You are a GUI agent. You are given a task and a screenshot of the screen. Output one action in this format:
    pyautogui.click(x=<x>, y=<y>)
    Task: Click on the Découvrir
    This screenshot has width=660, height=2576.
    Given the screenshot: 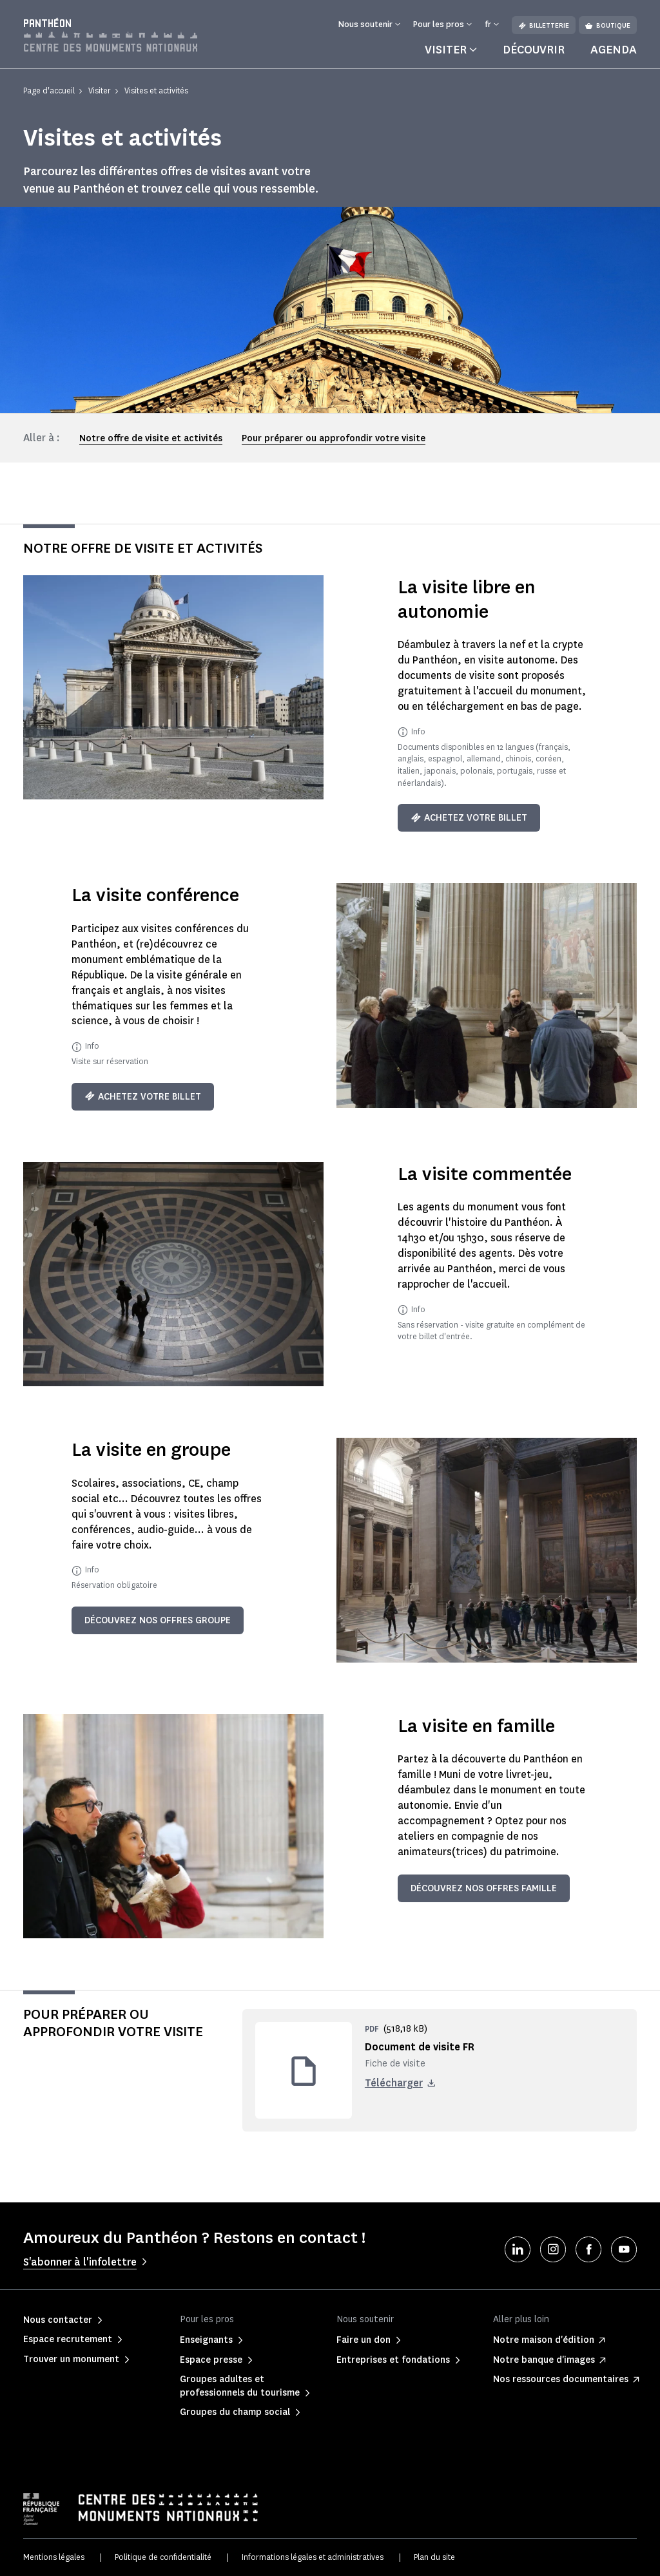 What is the action you would take?
    pyautogui.click(x=534, y=49)
    